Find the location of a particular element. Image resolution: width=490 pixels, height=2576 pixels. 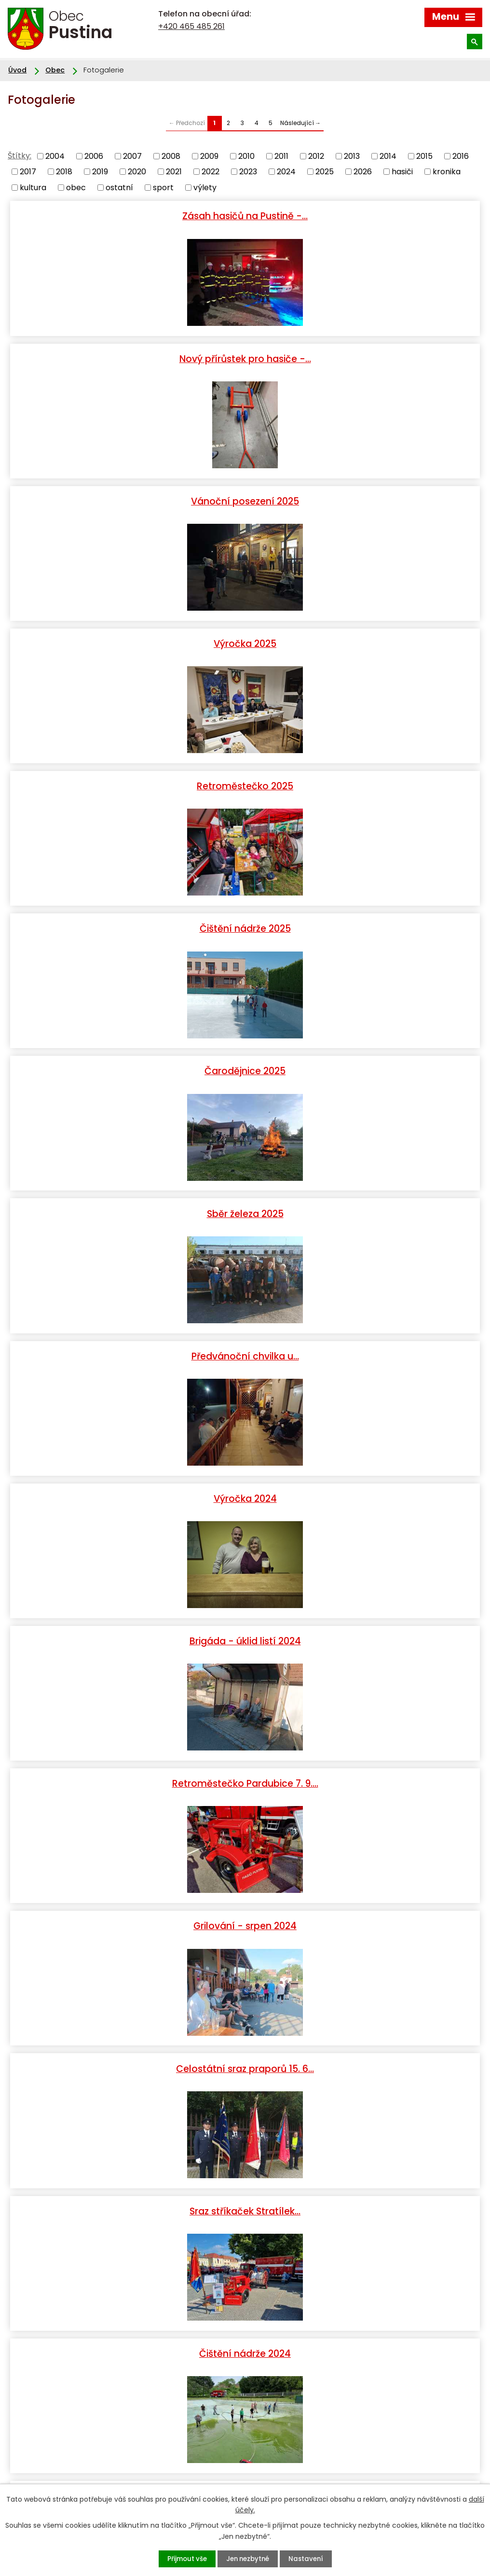

kultura is located at coordinates (33, 187).